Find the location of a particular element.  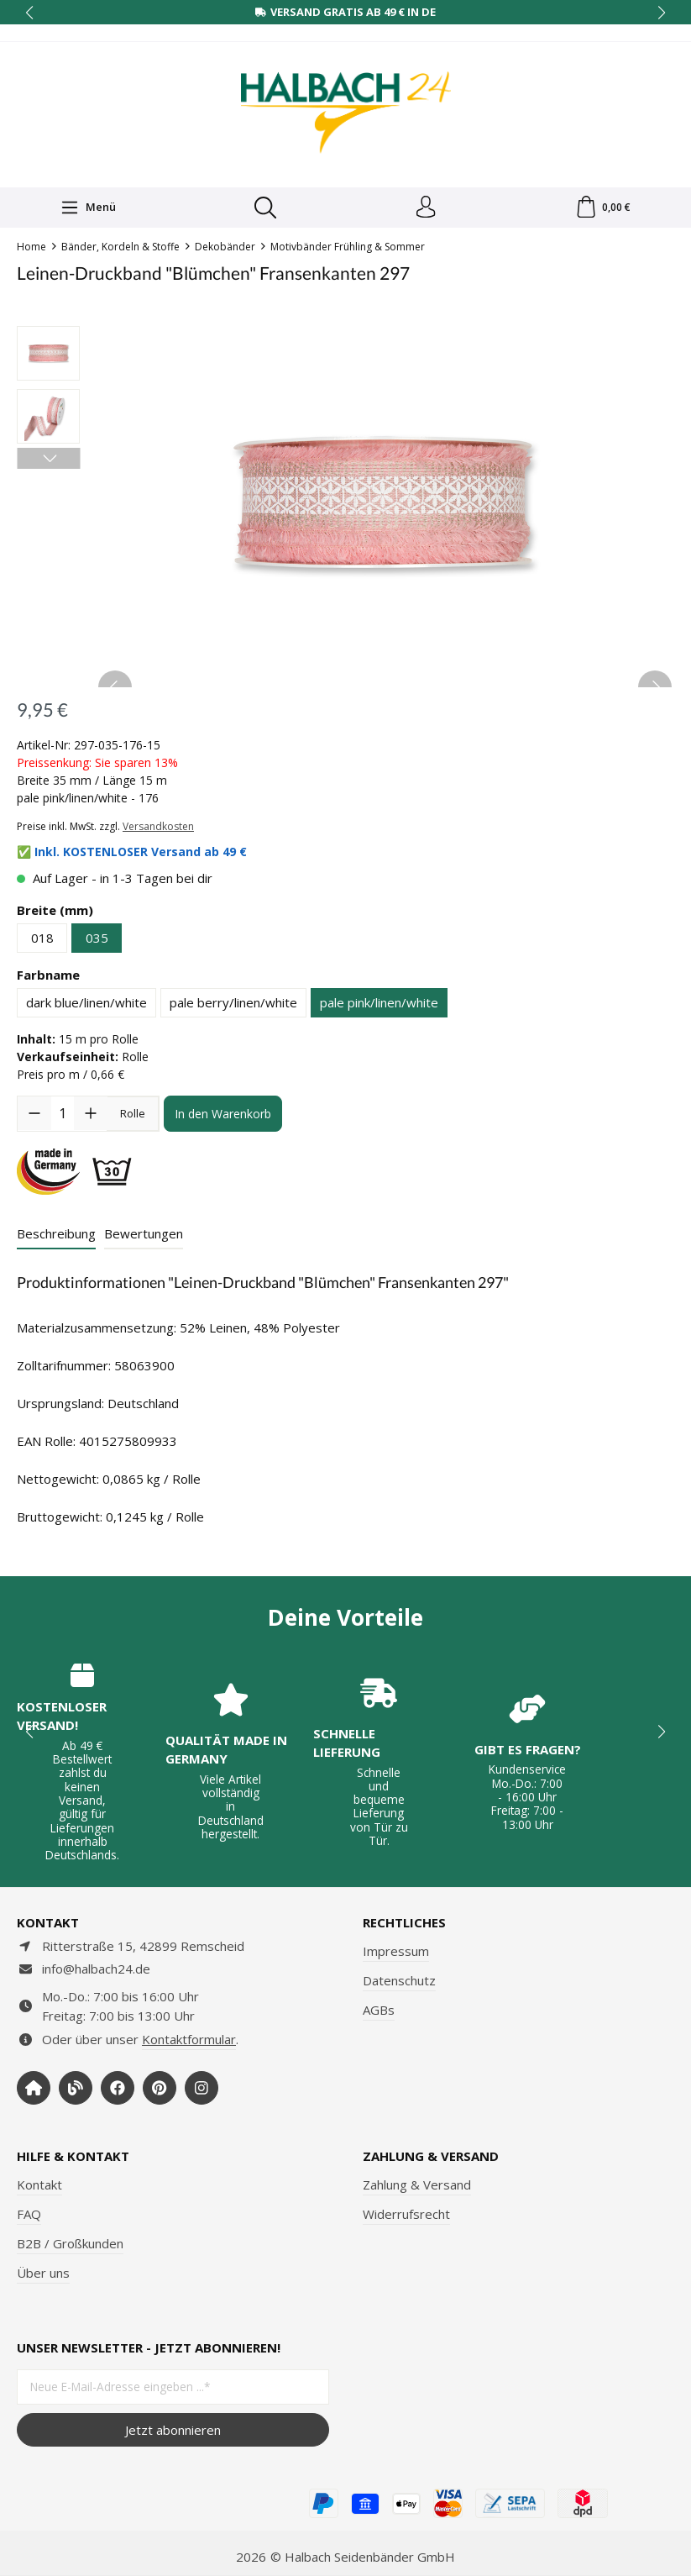

pale berry/linen/white is located at coordinates (233, 1005).